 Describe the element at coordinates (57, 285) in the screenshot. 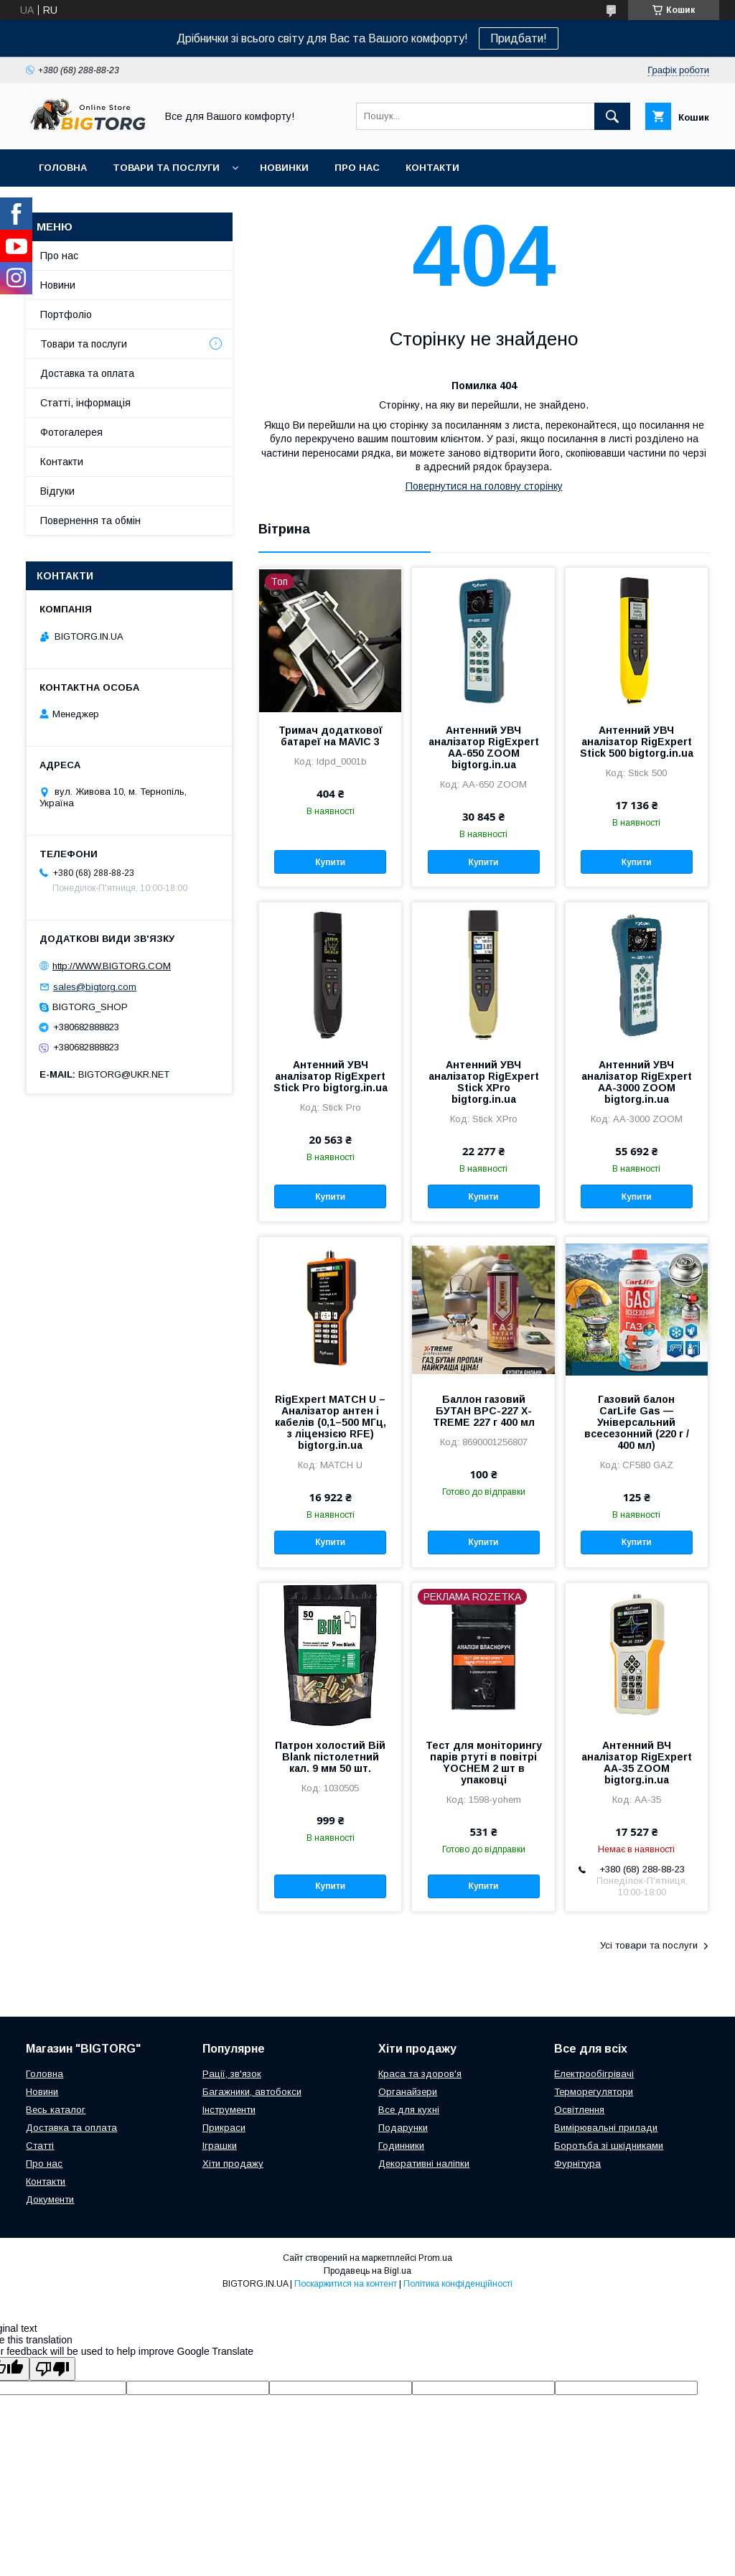

I see `Новини` at that location.